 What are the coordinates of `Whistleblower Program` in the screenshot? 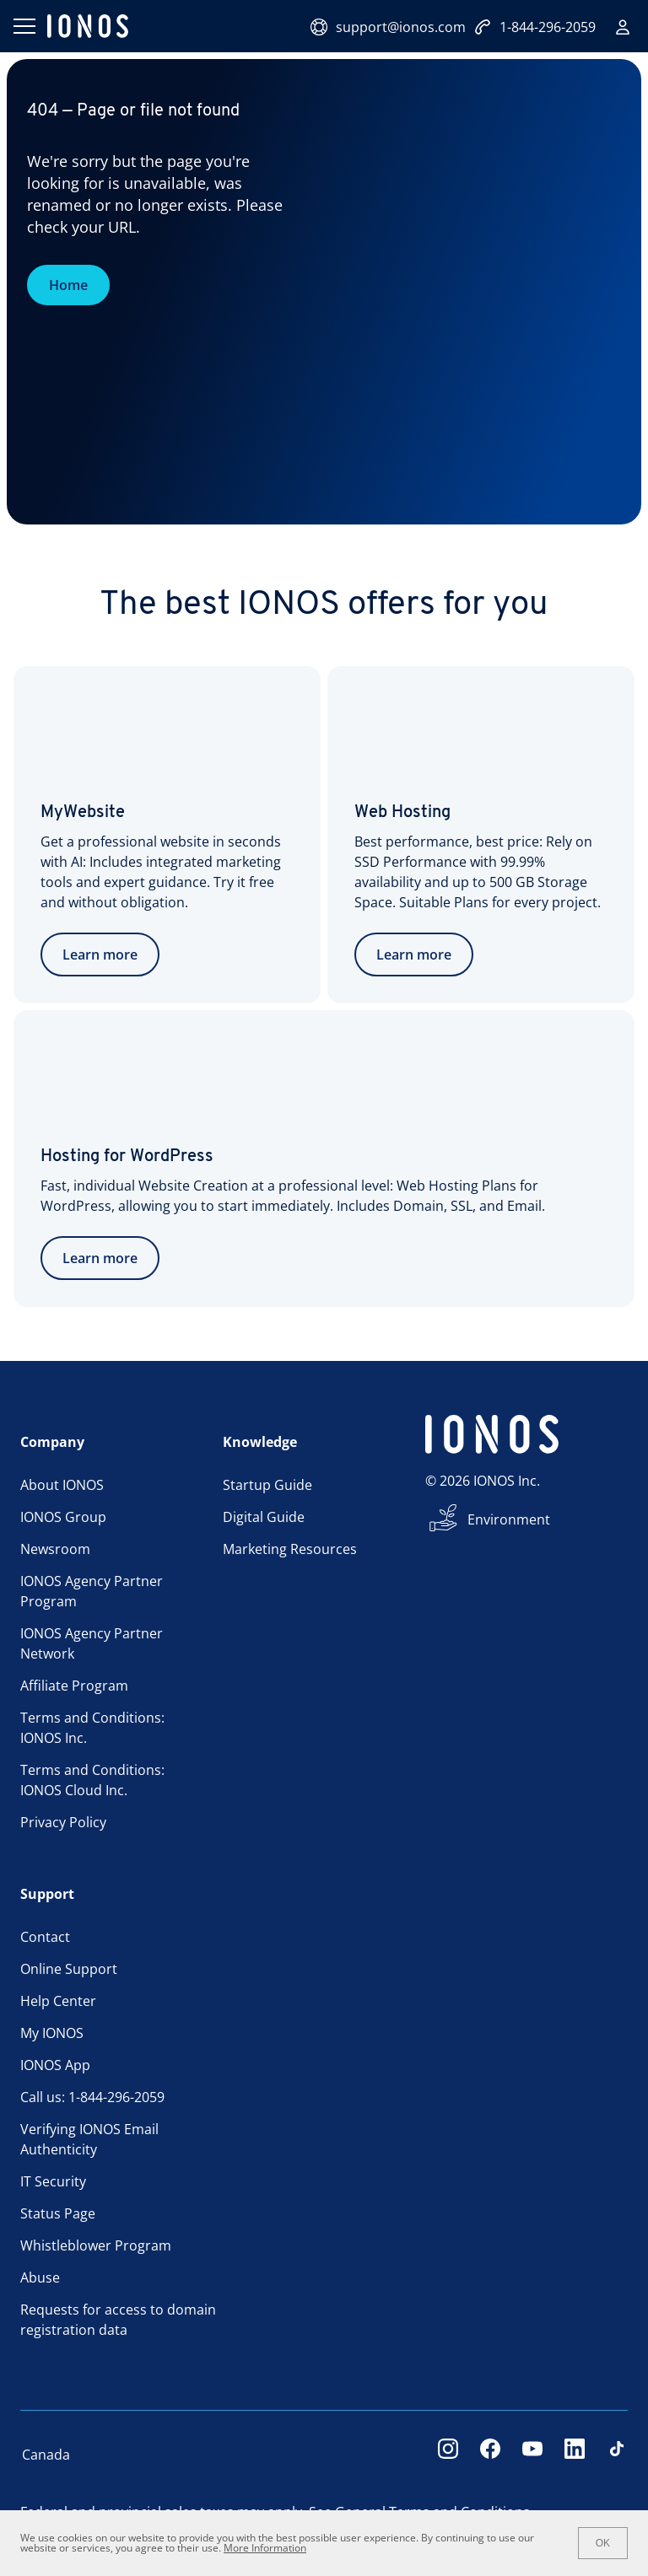 It's located at (95, 2245).